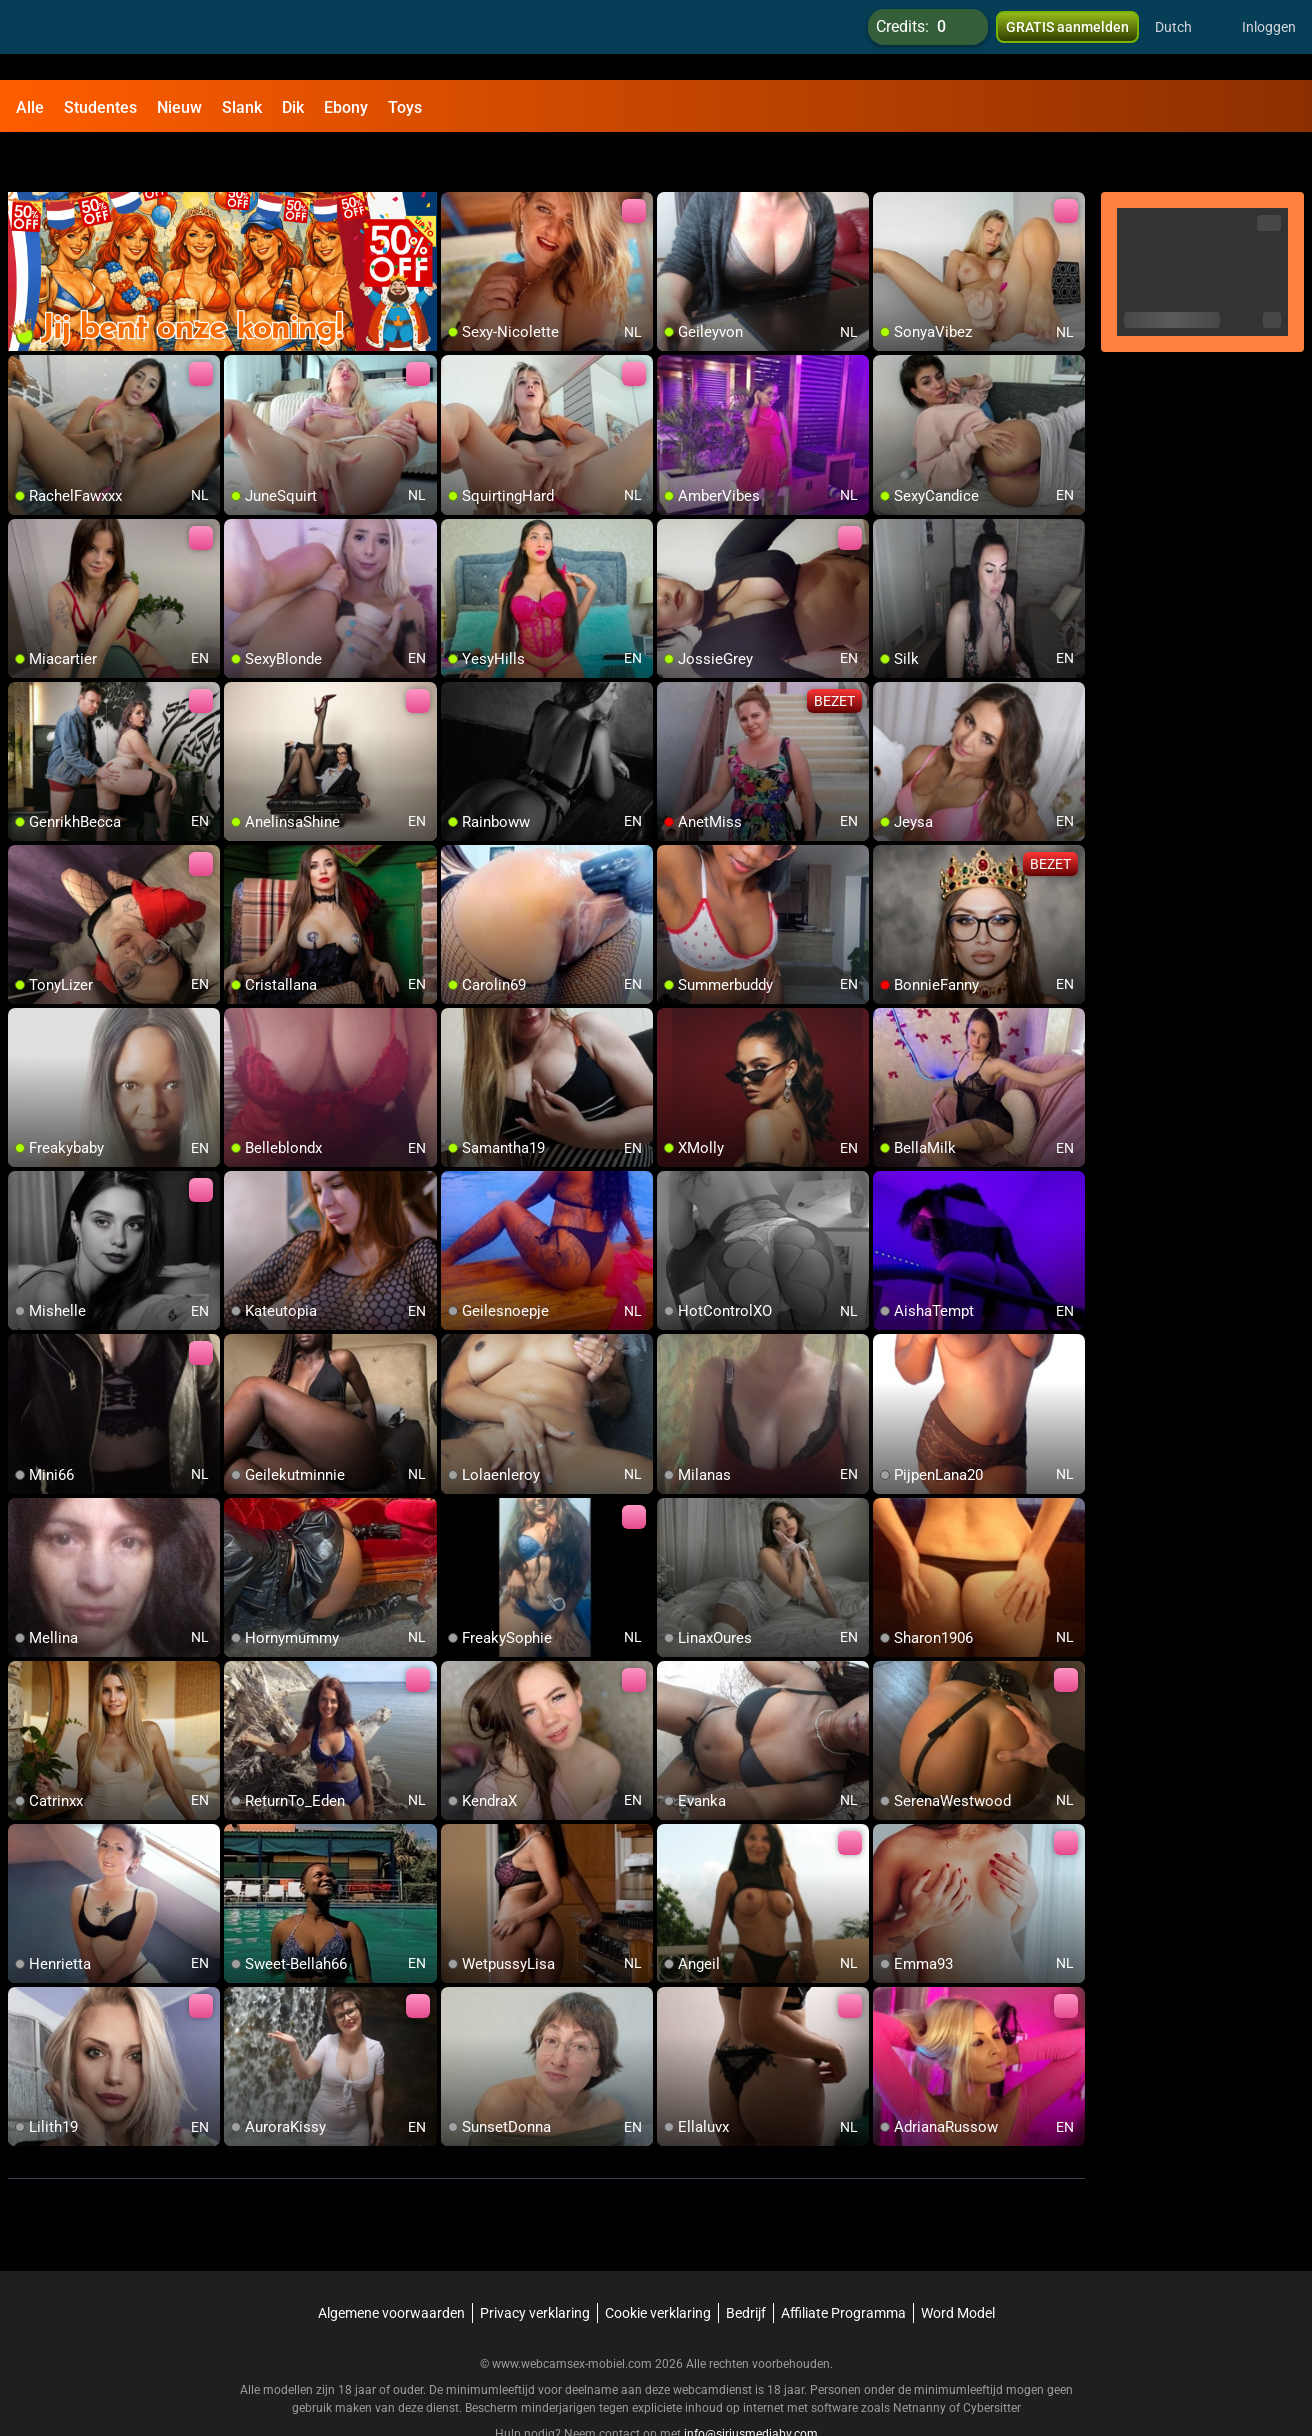 This screenshot has height=2436, width=1312. What do you see at coordinates (100, 107) in the screenshot?
I see `Studentes` at bounding box center [100, 107].